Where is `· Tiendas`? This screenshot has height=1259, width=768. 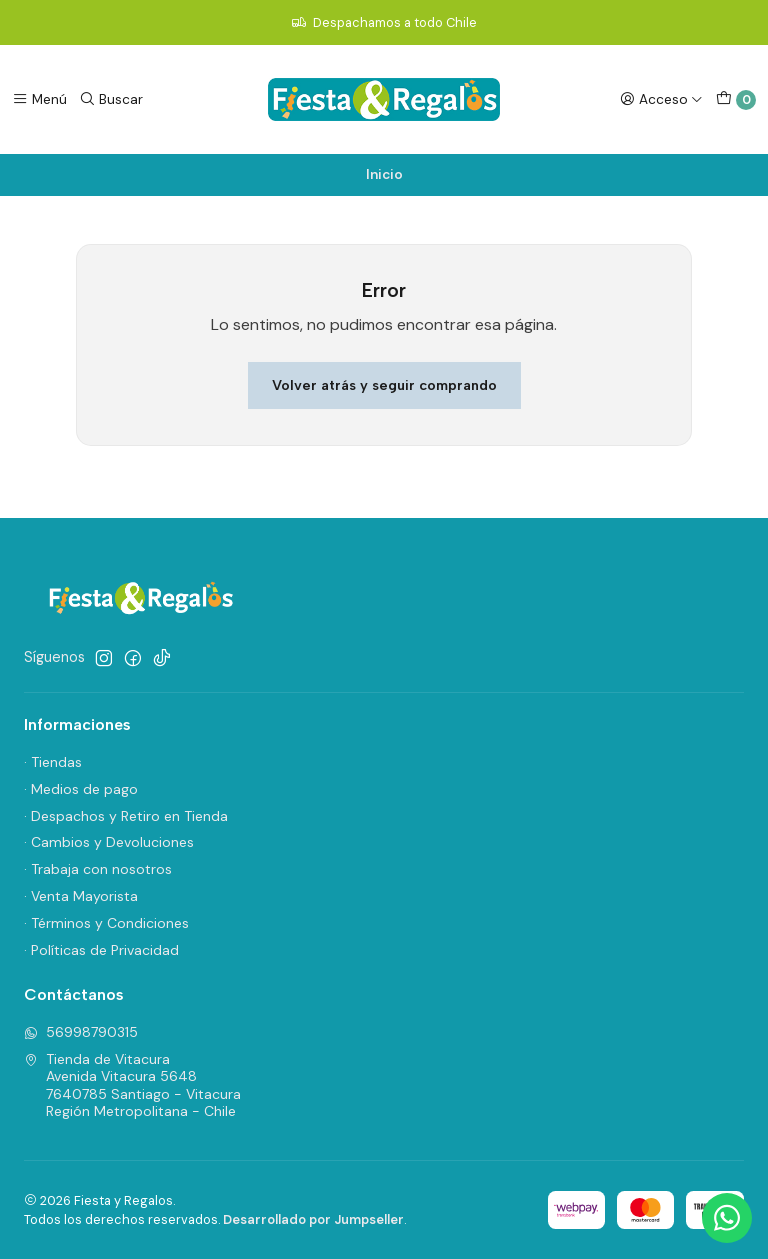 · Tiendas is located at coordinates (53, 762).